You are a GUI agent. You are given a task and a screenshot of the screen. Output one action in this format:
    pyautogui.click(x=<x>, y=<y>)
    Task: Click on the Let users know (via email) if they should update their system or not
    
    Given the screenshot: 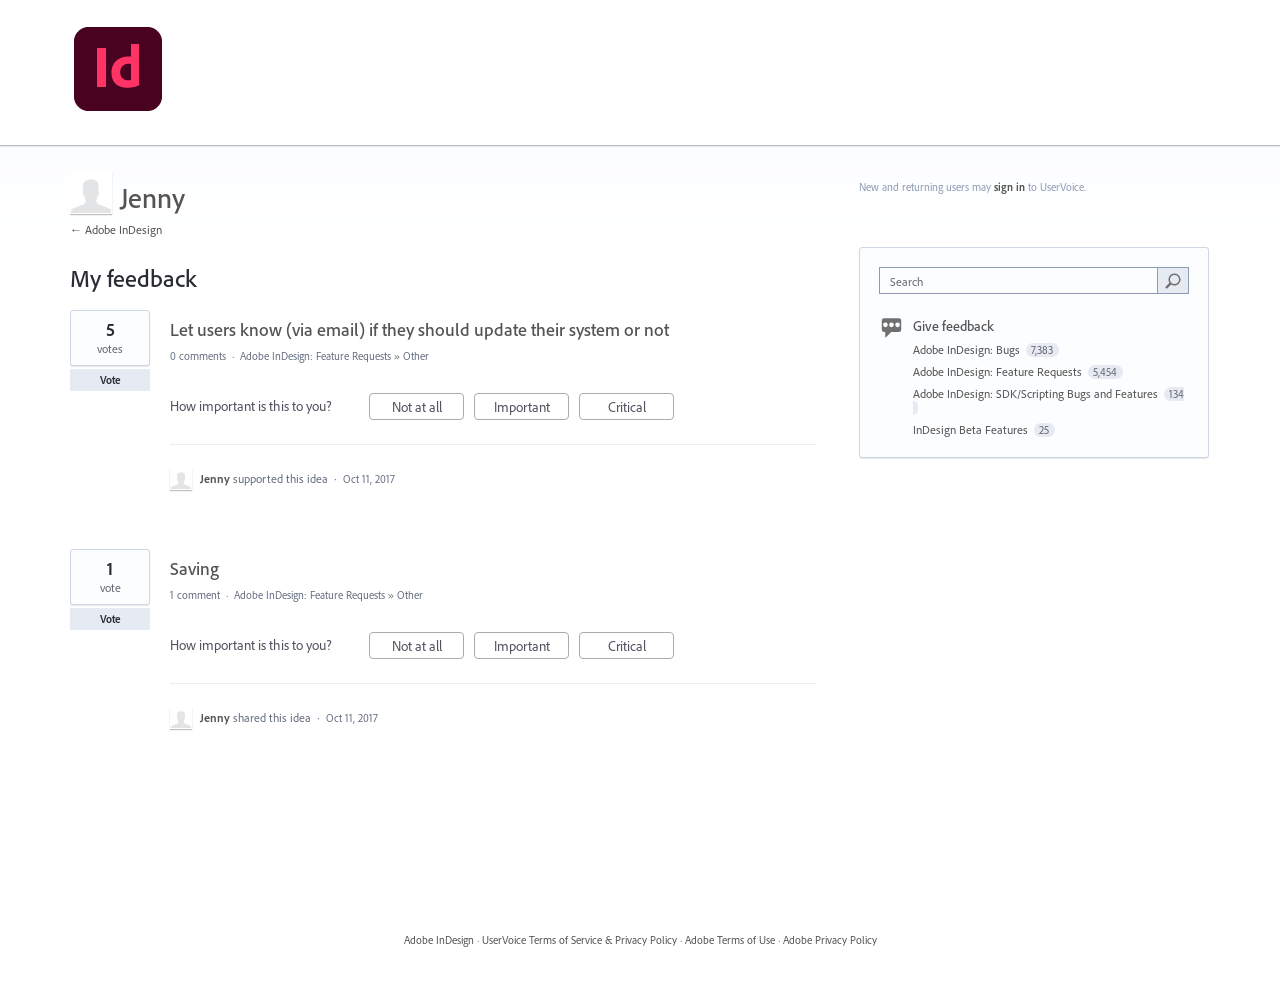 What is the action you would take?
    pyautogui.click(x=419, y=329)
    